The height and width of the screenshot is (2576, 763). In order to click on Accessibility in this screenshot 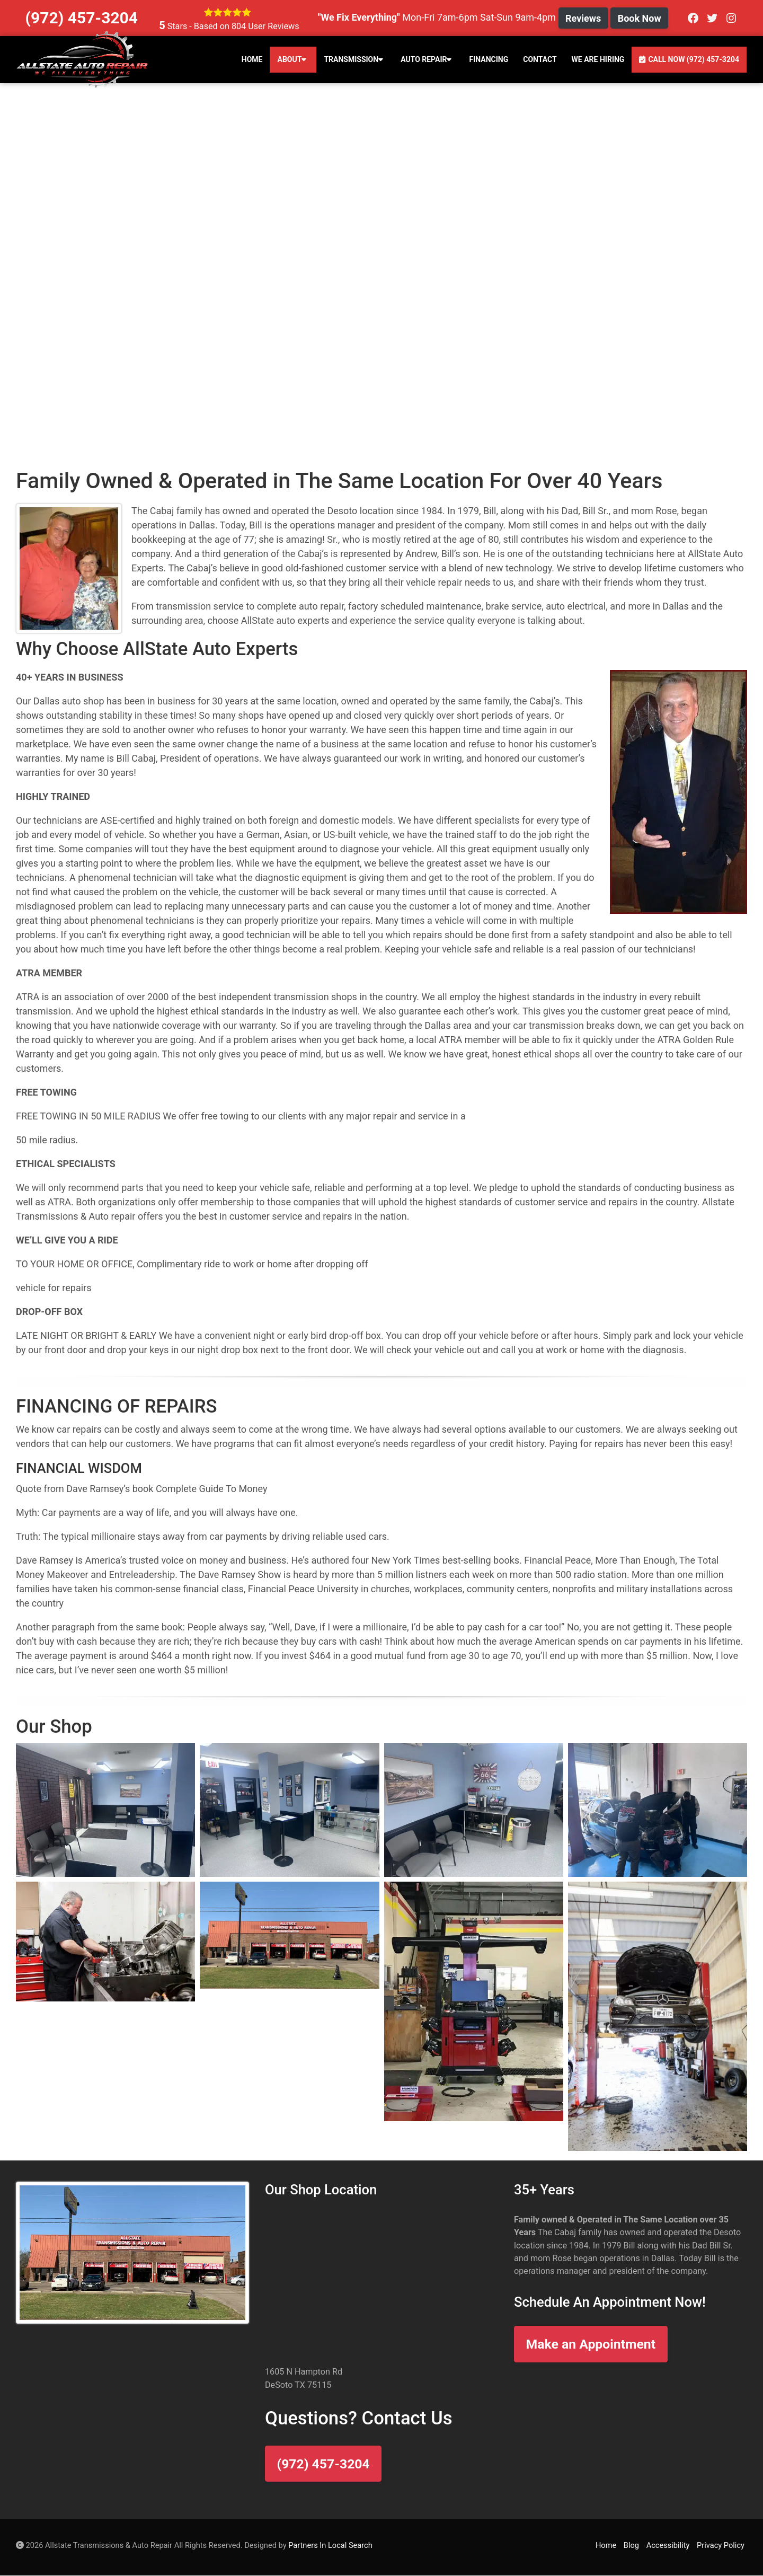, I will do `click(668, 2545)`.